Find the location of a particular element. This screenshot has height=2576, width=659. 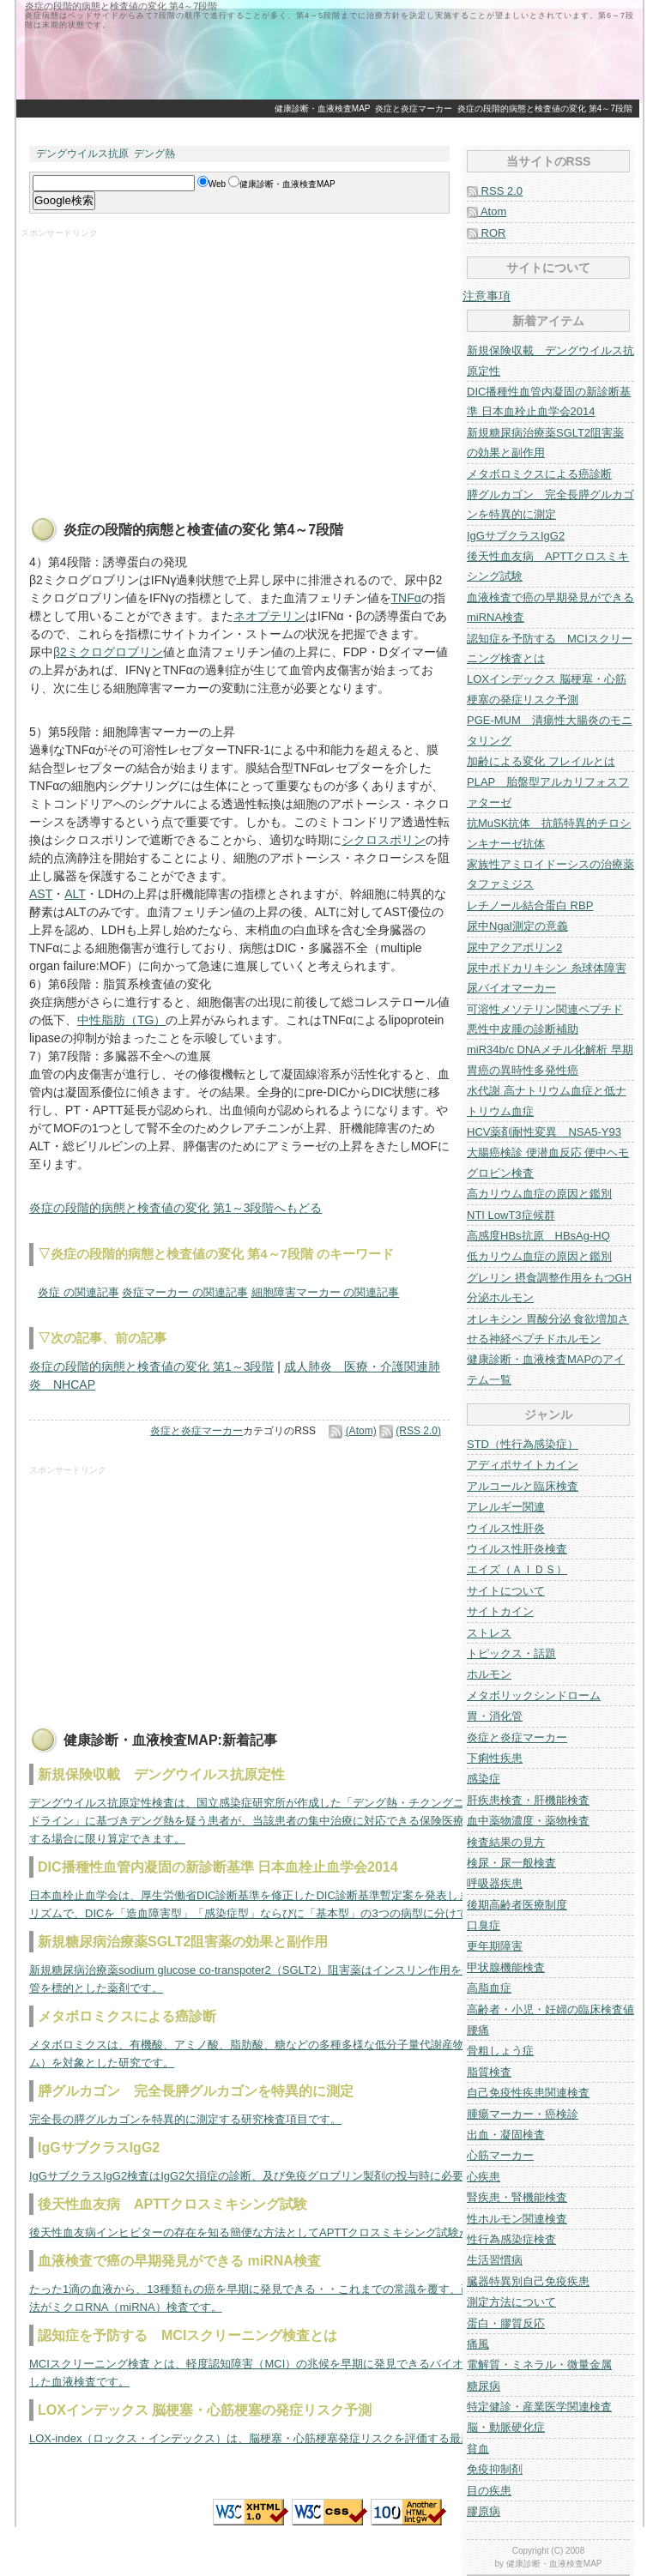

RSS 2.0 is located at coordinates (495, 190).